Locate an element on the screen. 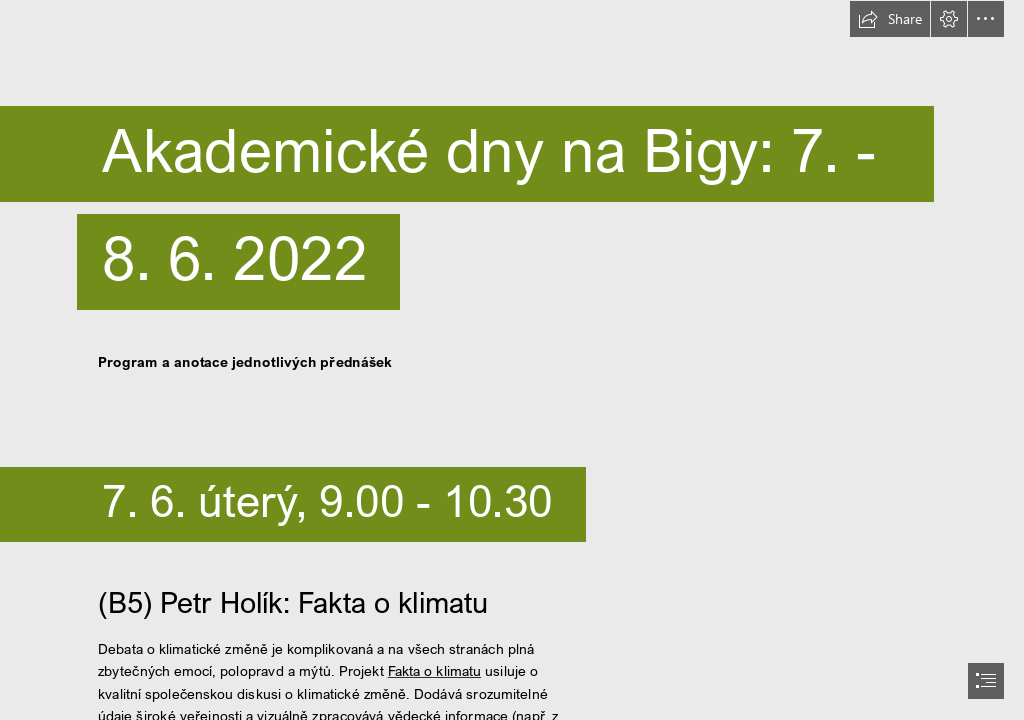 The width and height of the screenshot is (1024, 720). Fakta o klimatu is located at coordinates (434, 671).